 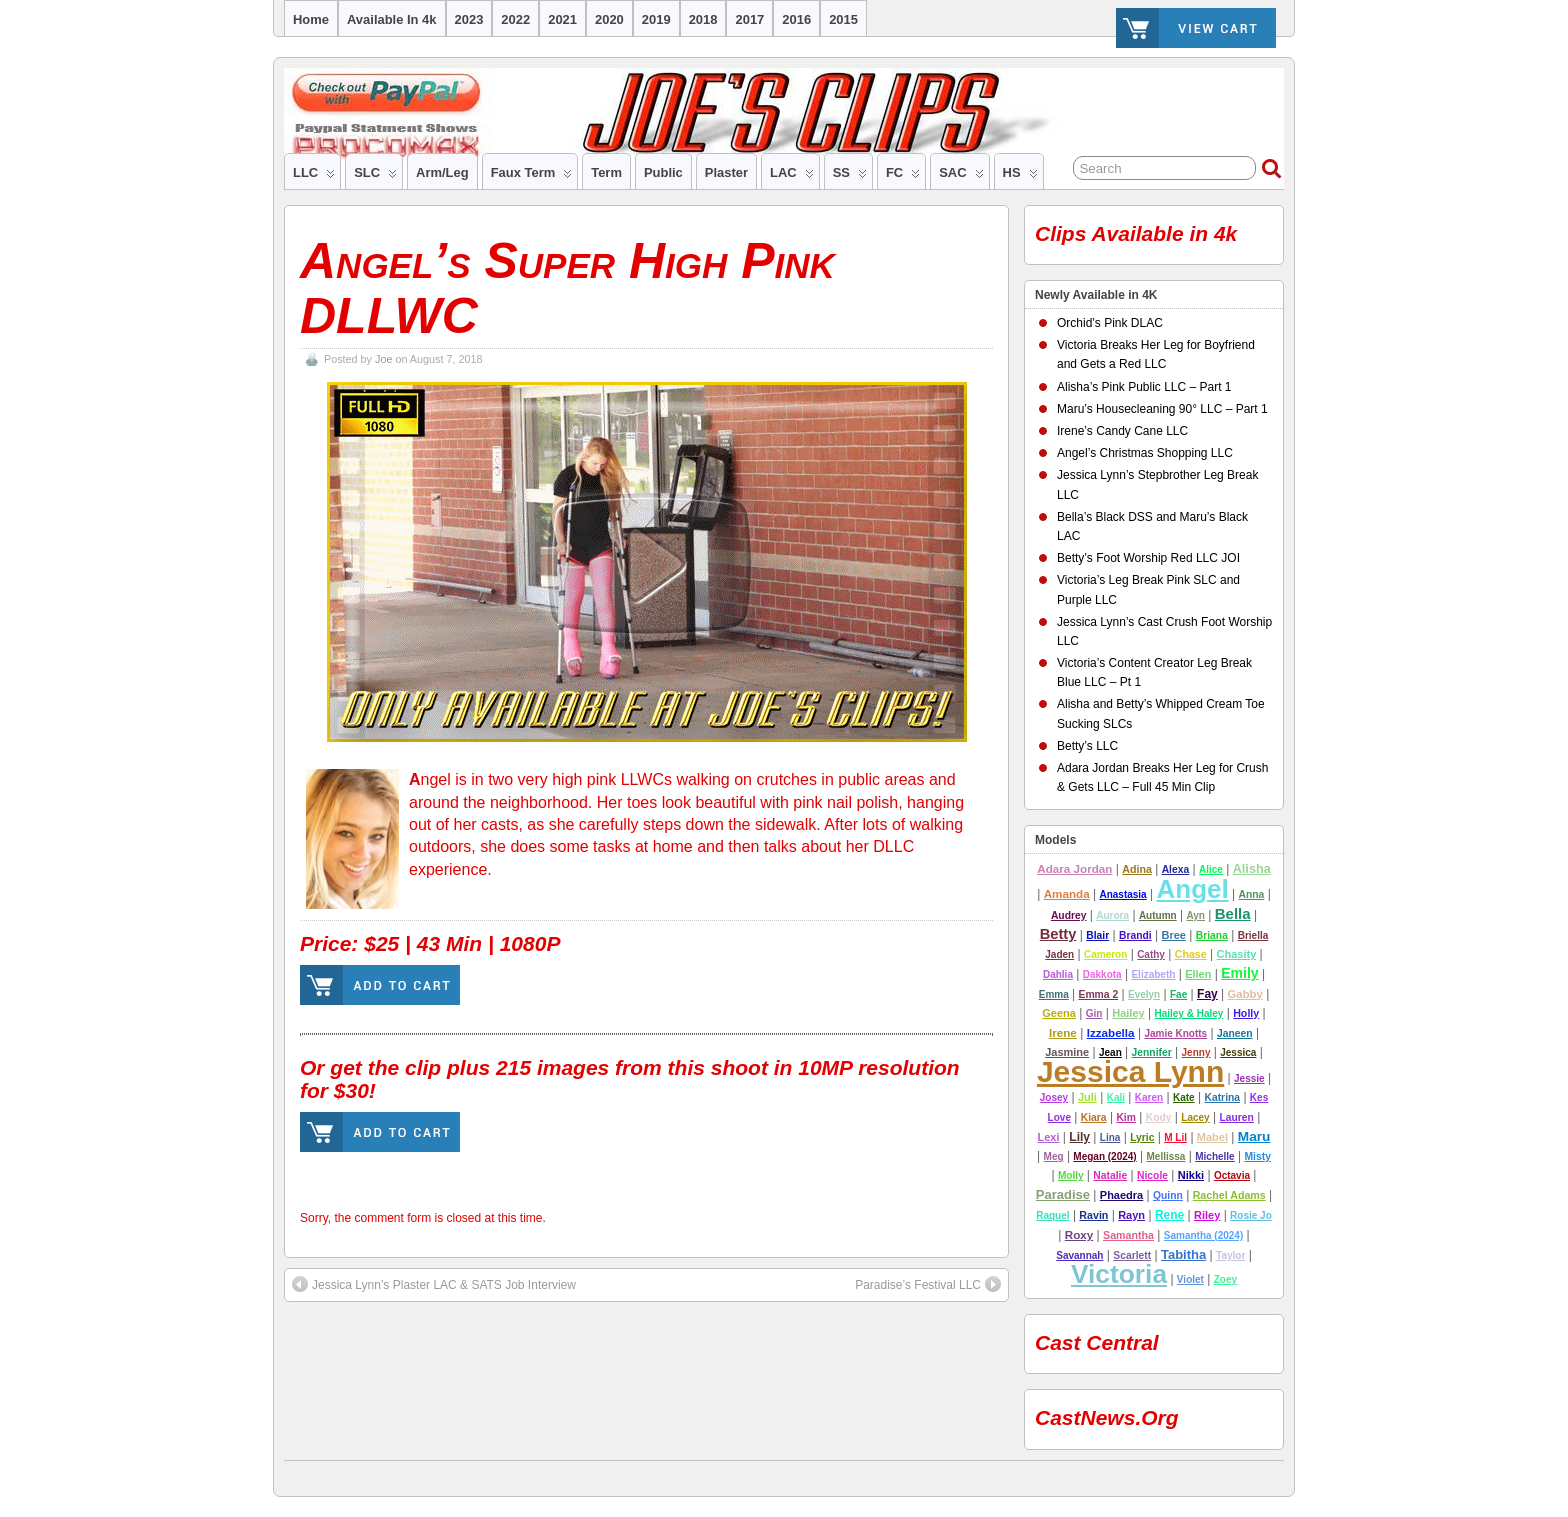 What do you see at coordinates (1251, 1215) in the screenshot?
I see `Rosie Jo` at bounding box center [1251, 1215].